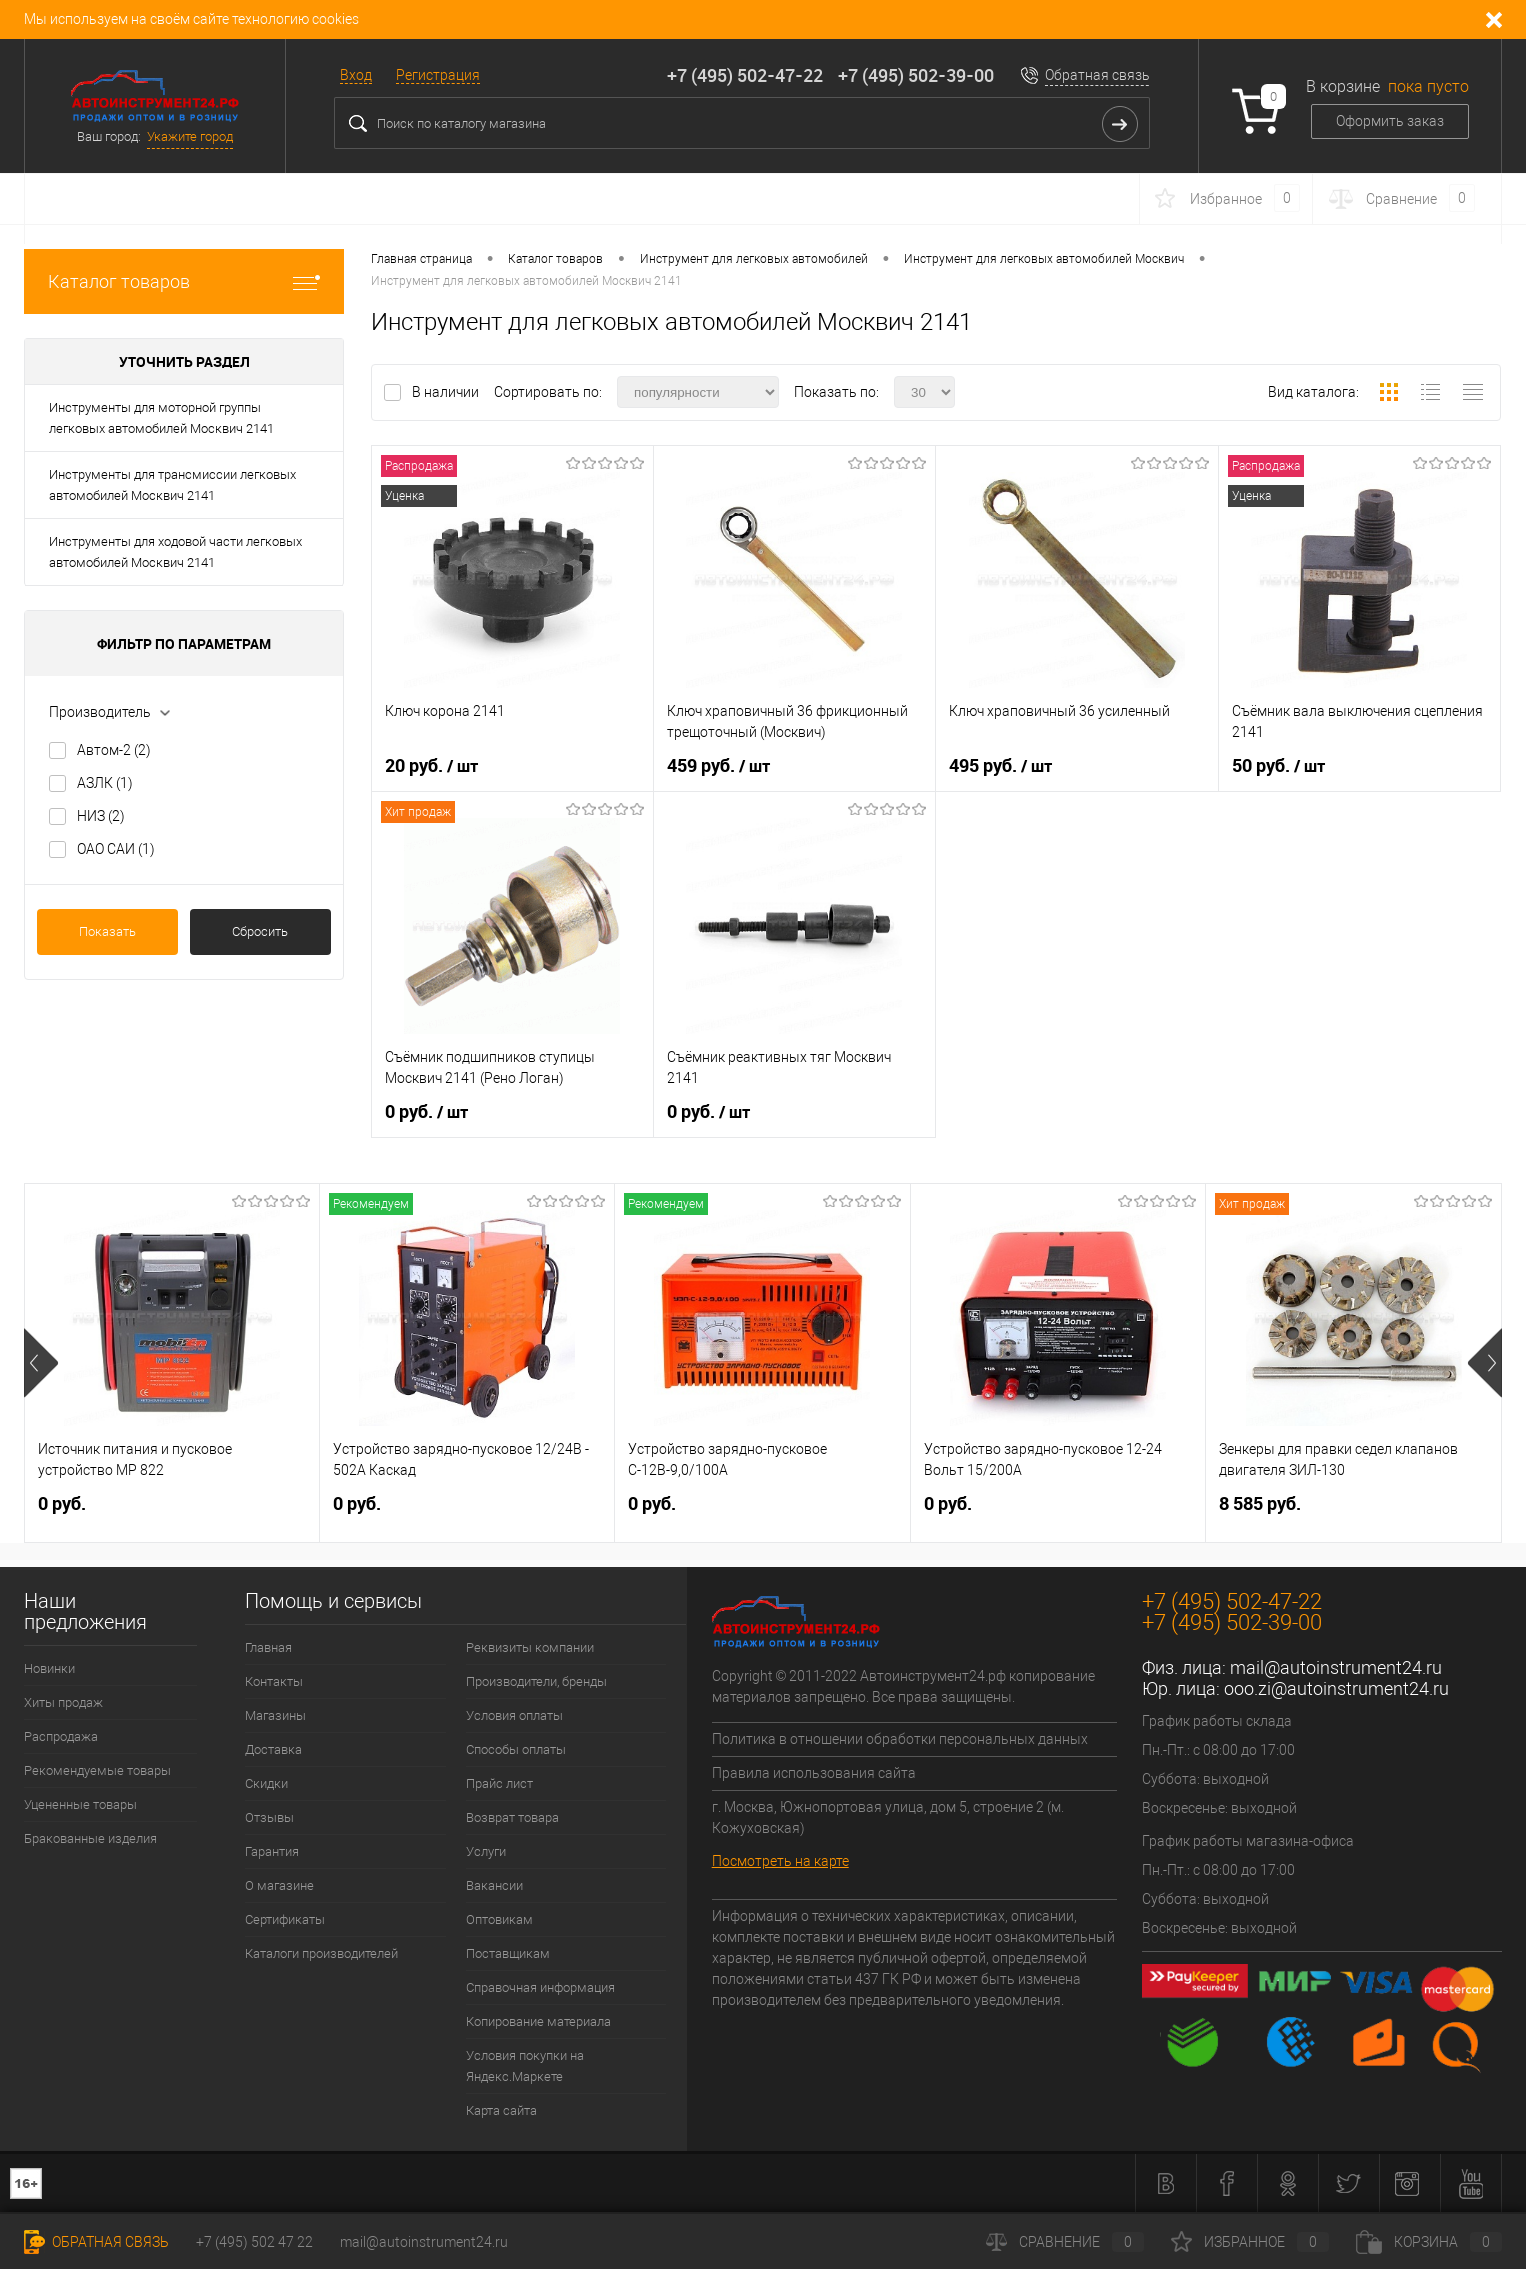 This screenshot has height=2269, width=1526. Describe the element at coordinates (285, 1919) in the screenshot. I see `Сертификаты` at that location.